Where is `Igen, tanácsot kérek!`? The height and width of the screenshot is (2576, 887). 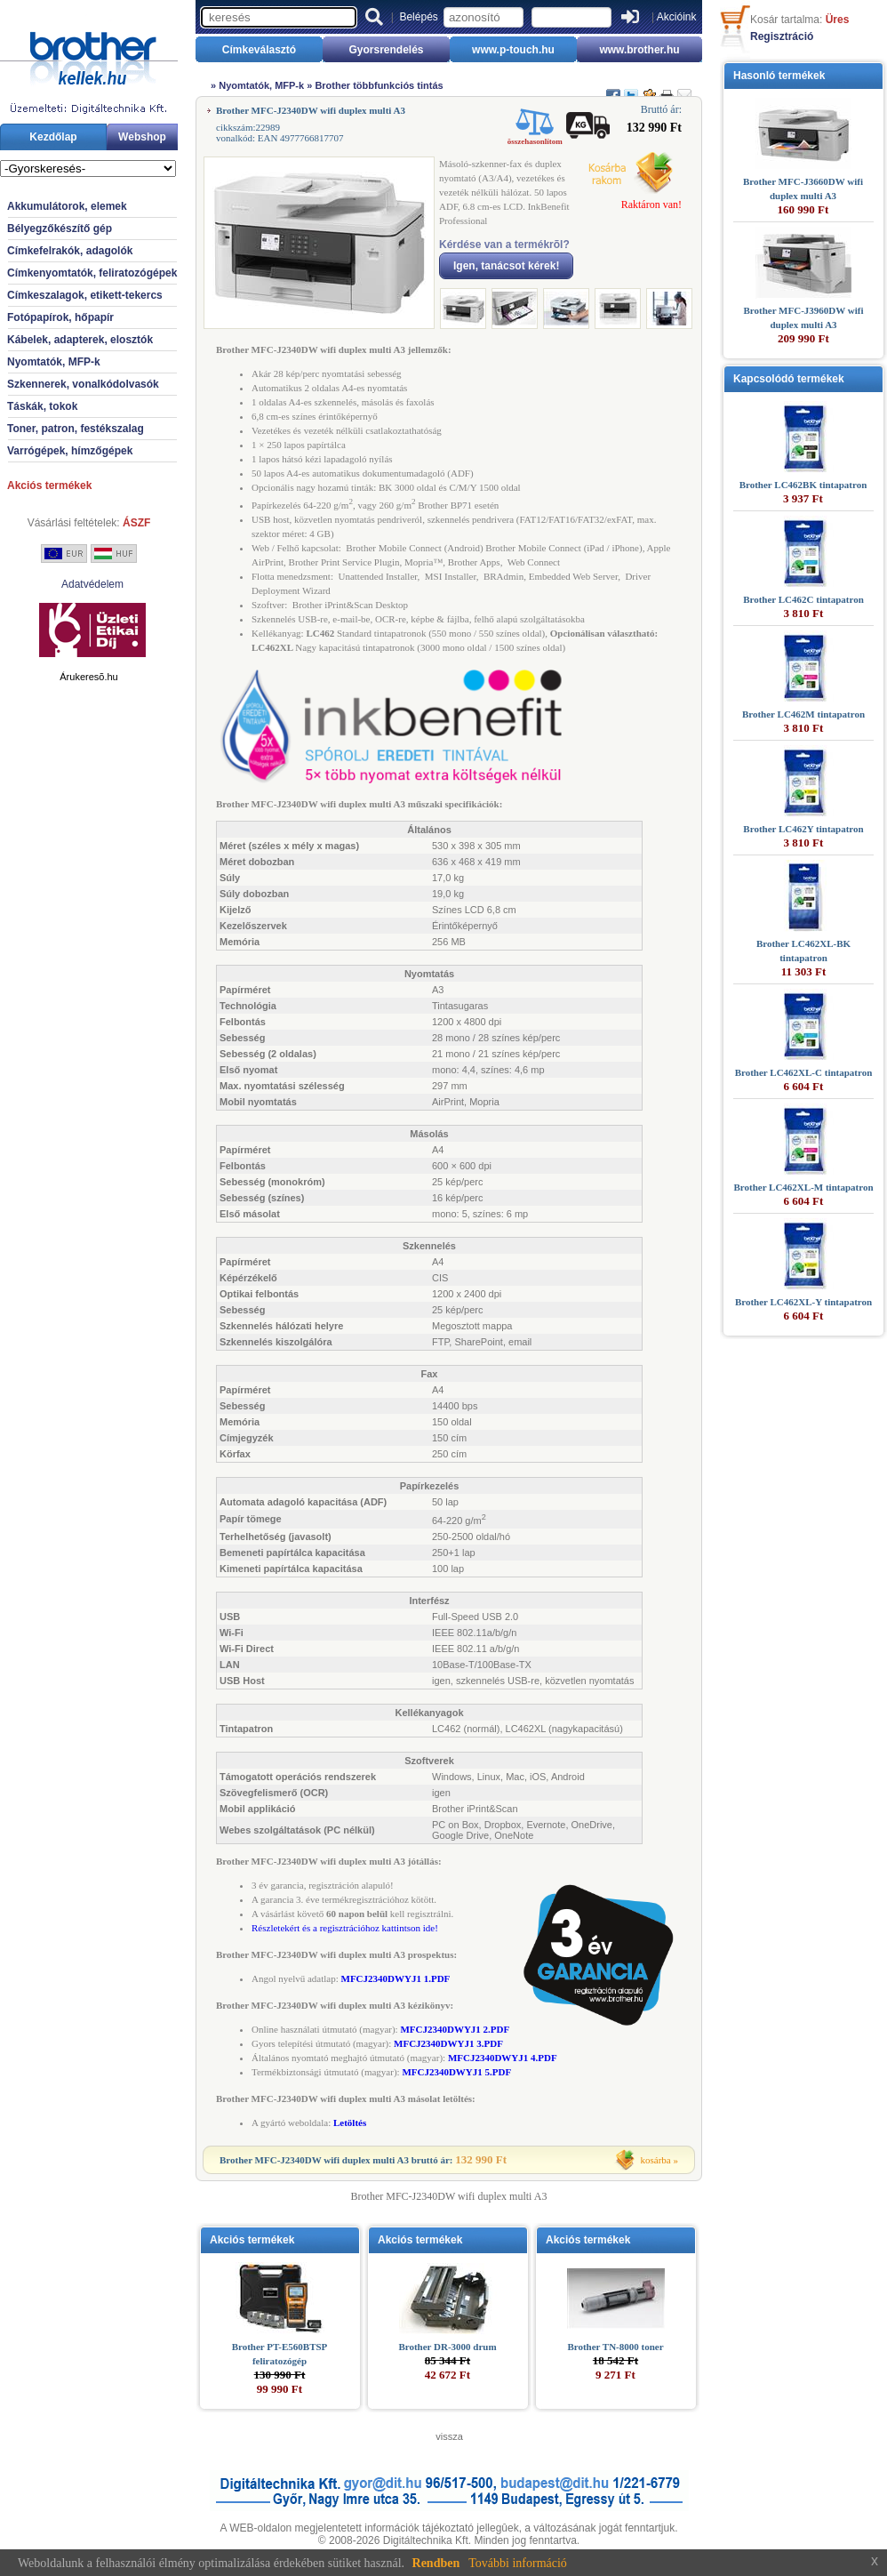
Igen, tanácsot kérek! is located at coordinates (506, 266).